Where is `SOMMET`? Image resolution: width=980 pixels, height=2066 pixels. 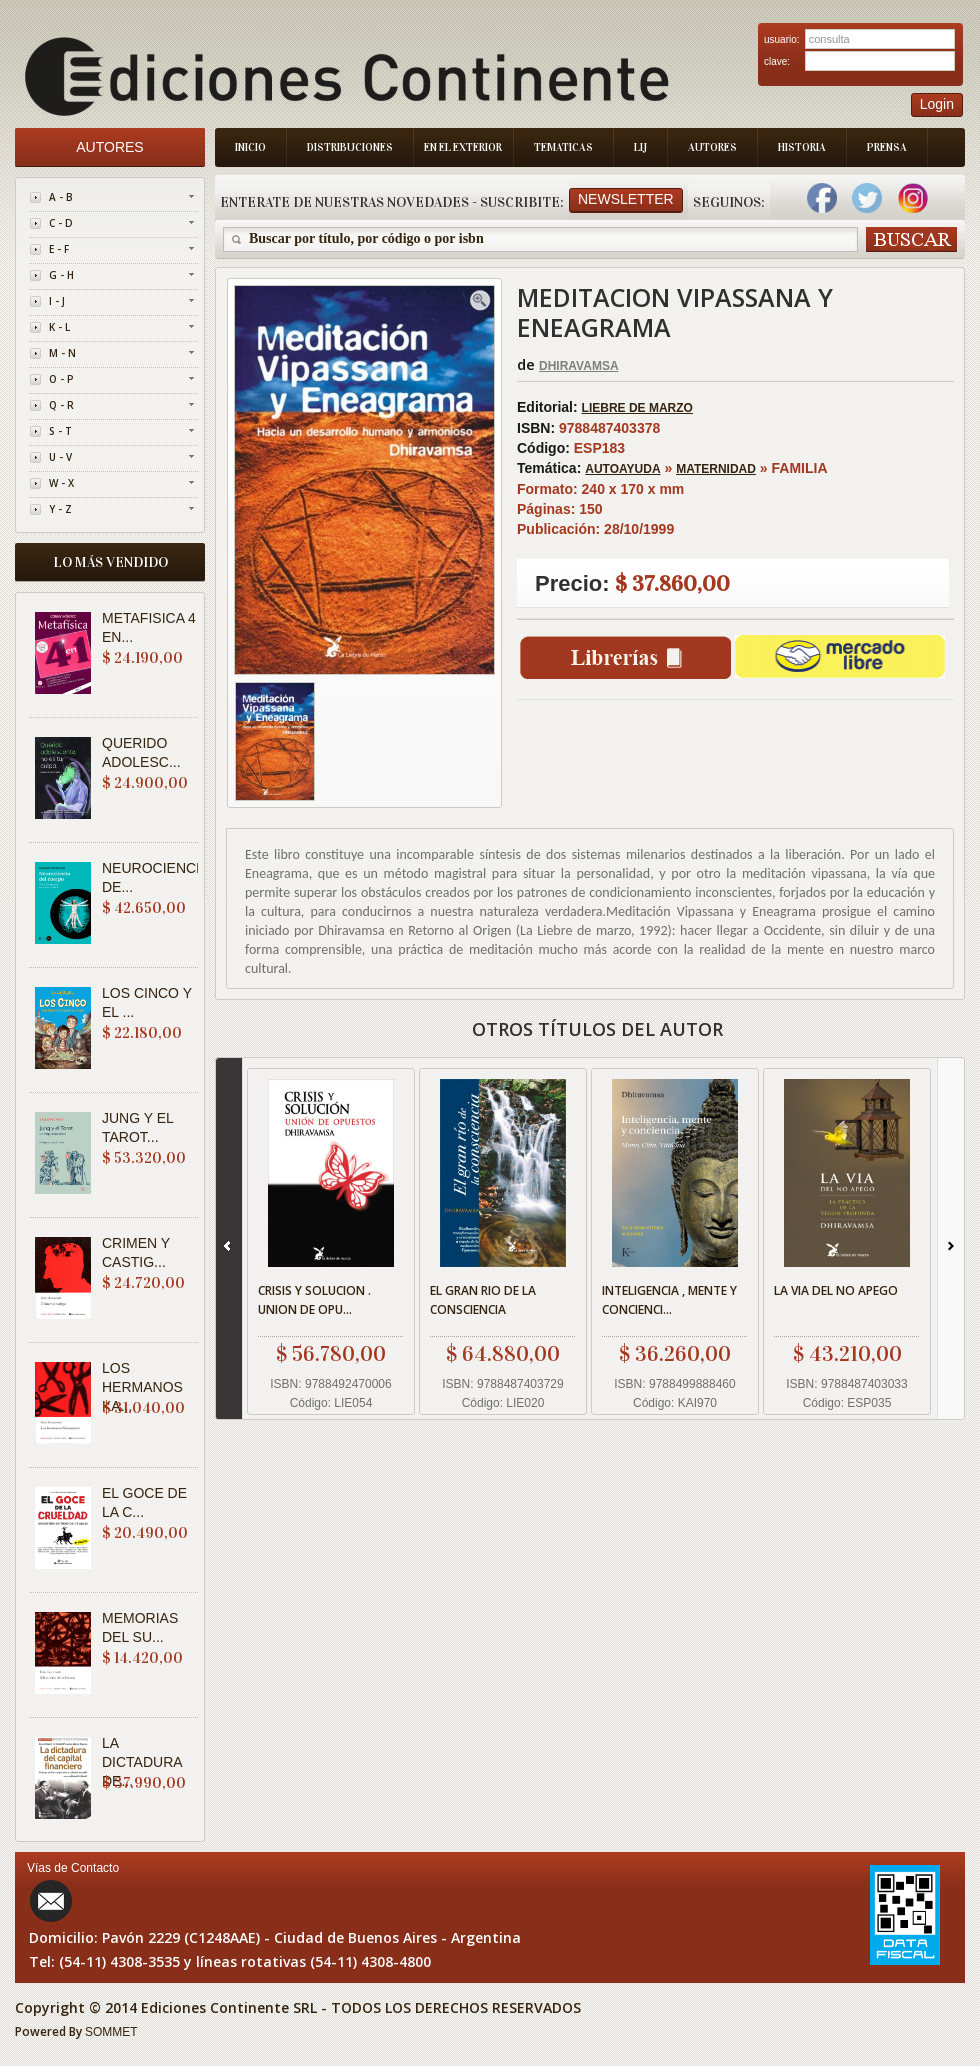 SOMMET is located at coordinates (111, 2032).